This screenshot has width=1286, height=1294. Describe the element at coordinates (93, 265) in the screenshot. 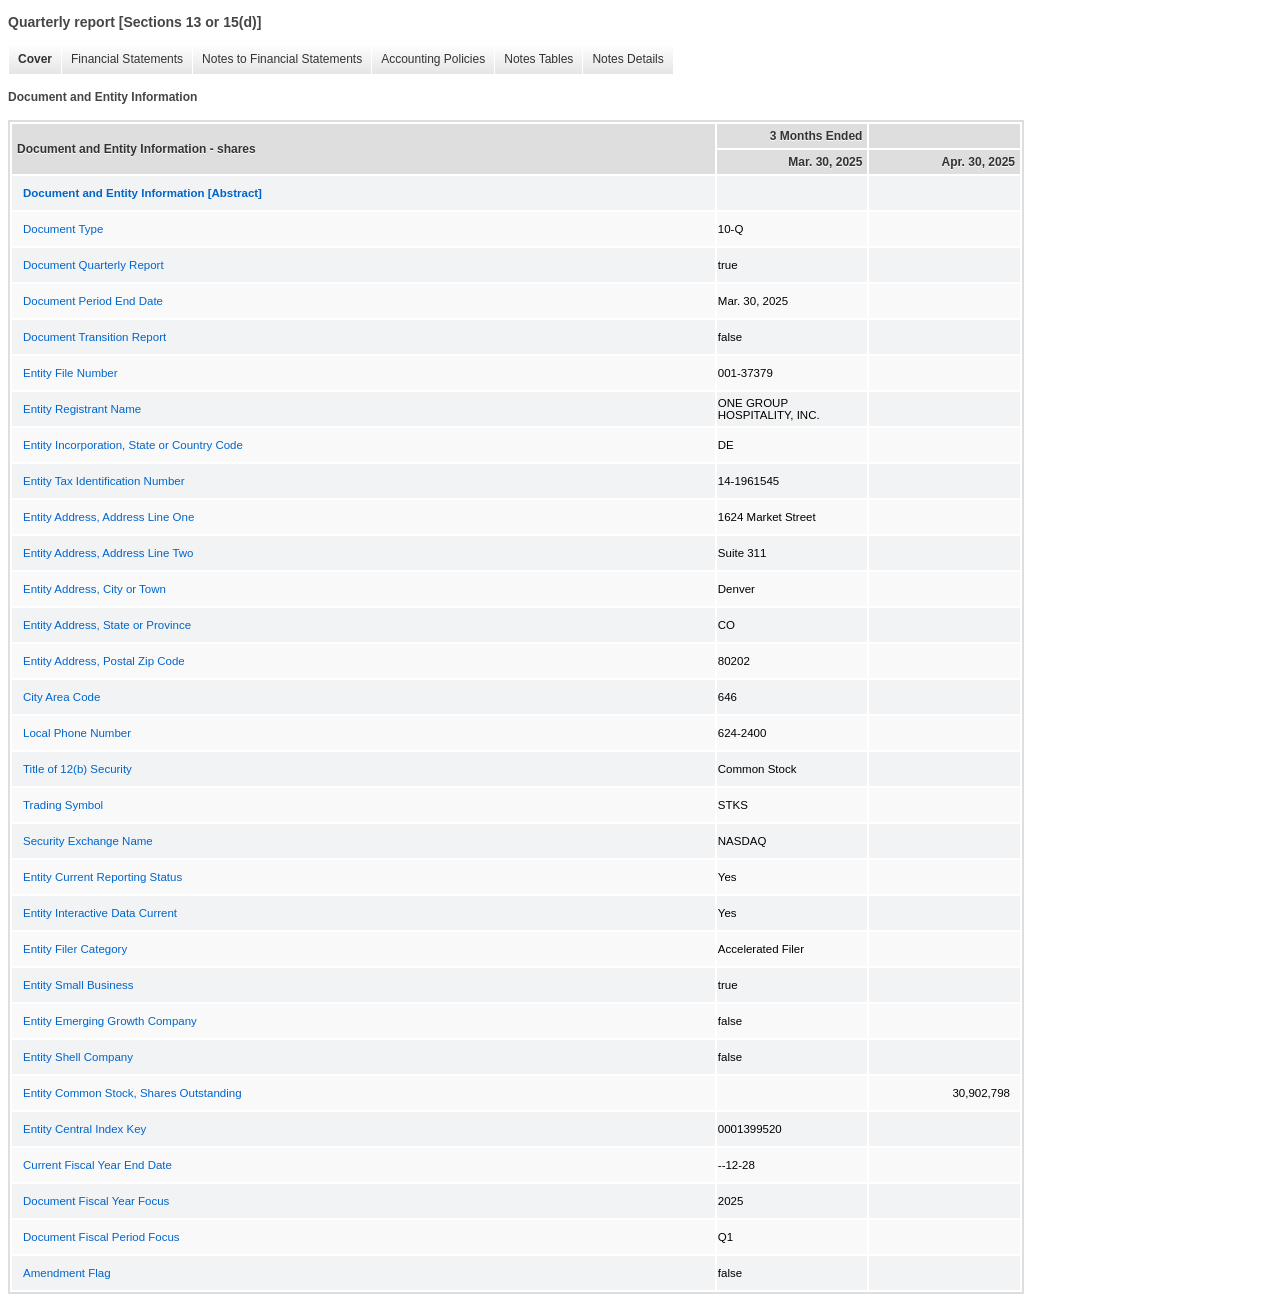

I see `Document Quarterly Report` at that location.